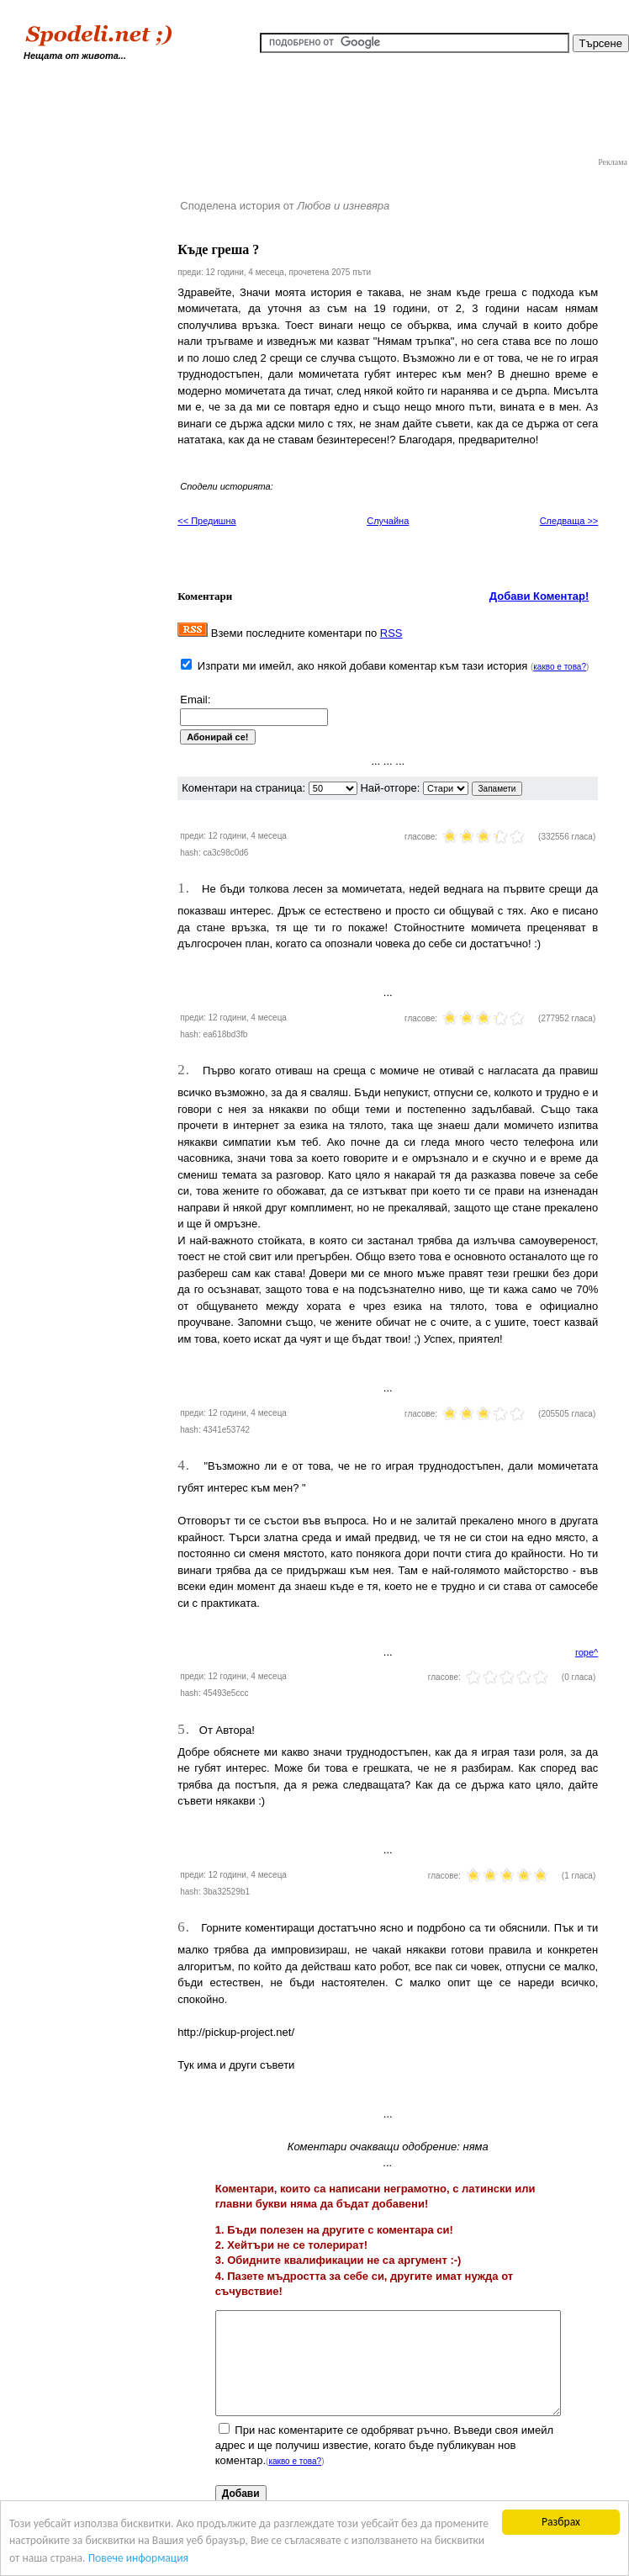  What do you see at coordinates (206, 521) in the screenshot?
I see `<< Предишна` at bounding box center [206, 521].